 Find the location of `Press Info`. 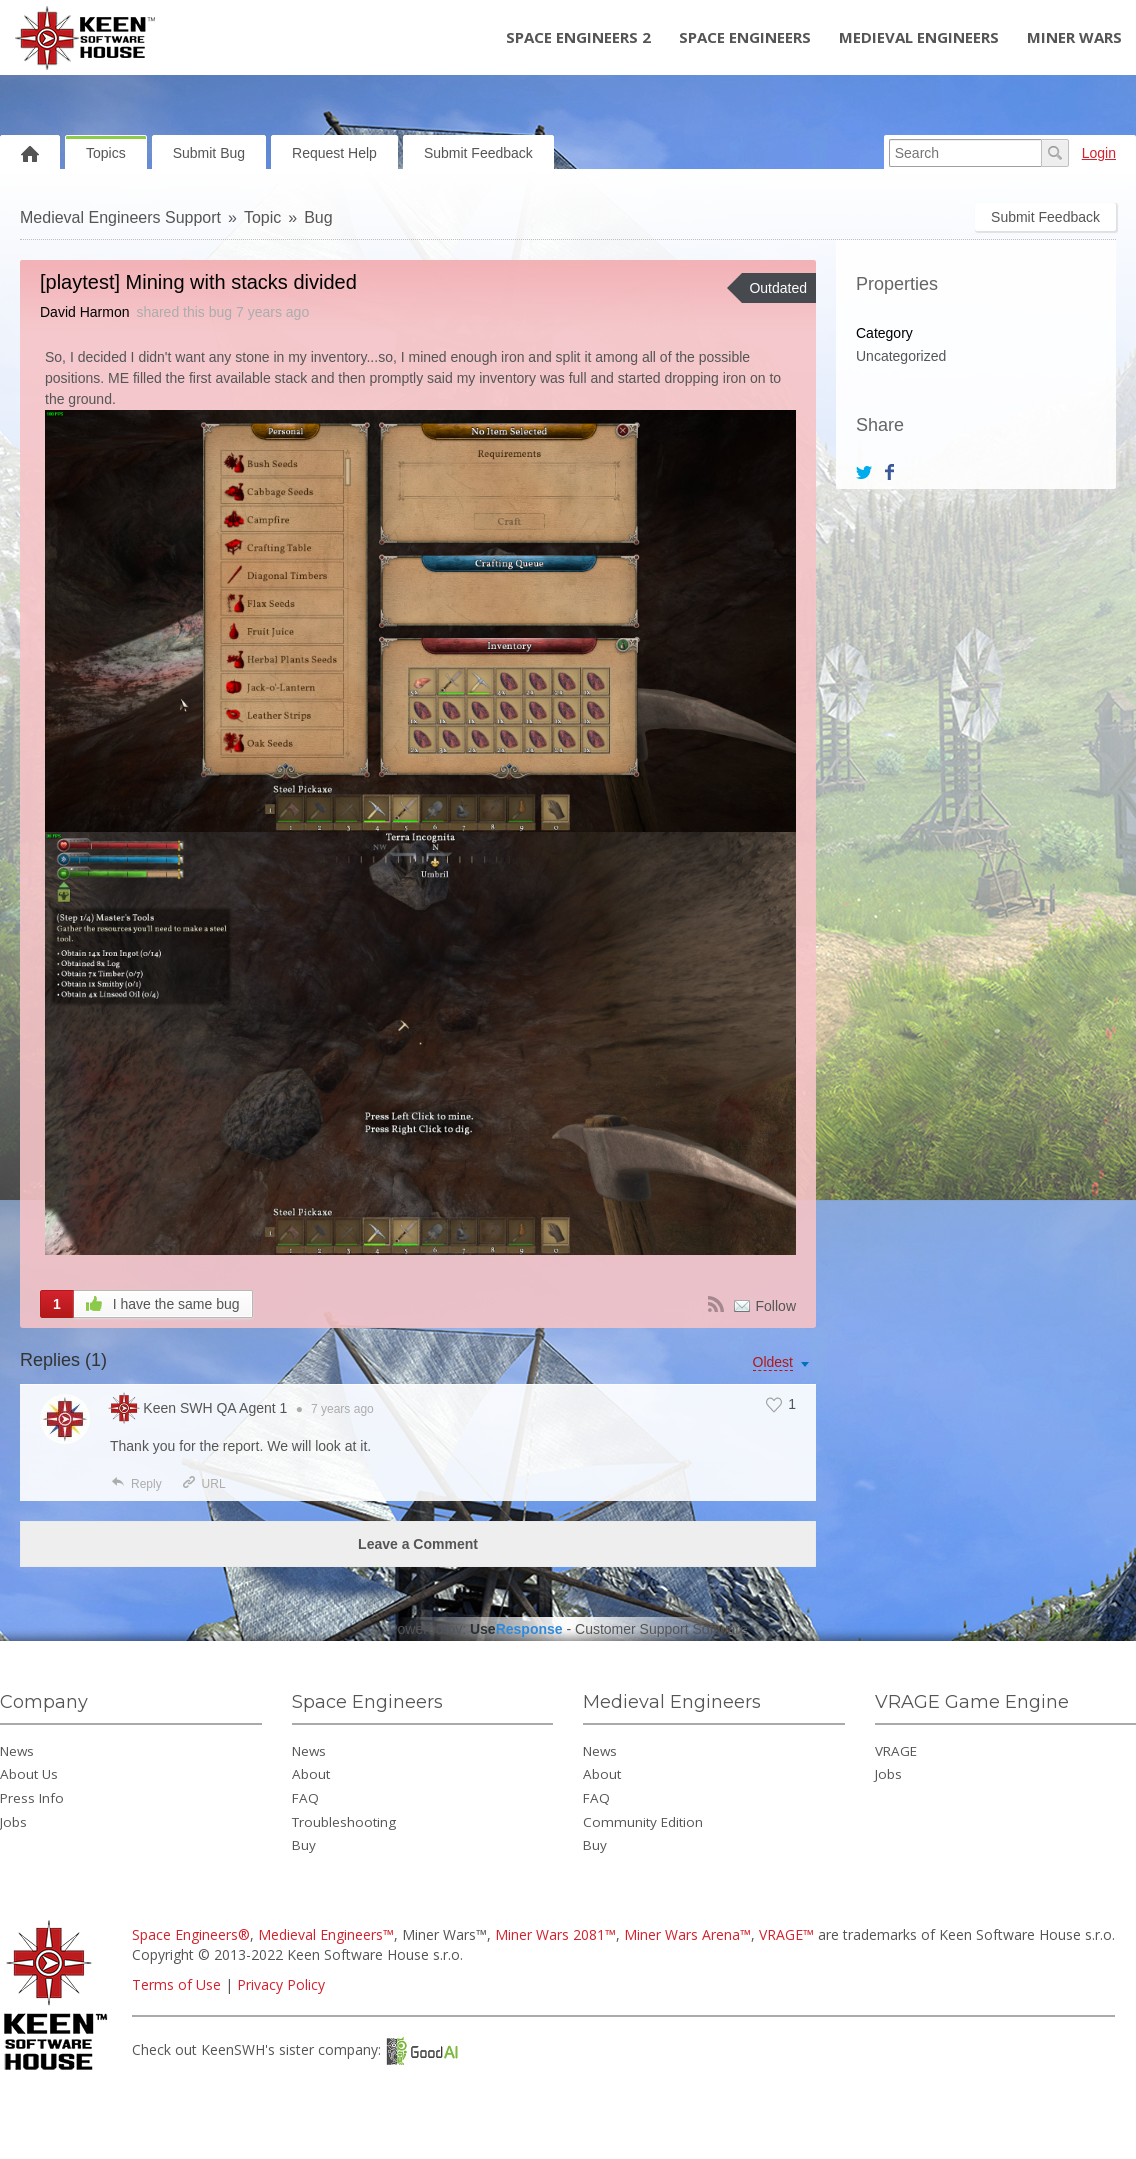

Press Info is located at coordinates (32, 1798).